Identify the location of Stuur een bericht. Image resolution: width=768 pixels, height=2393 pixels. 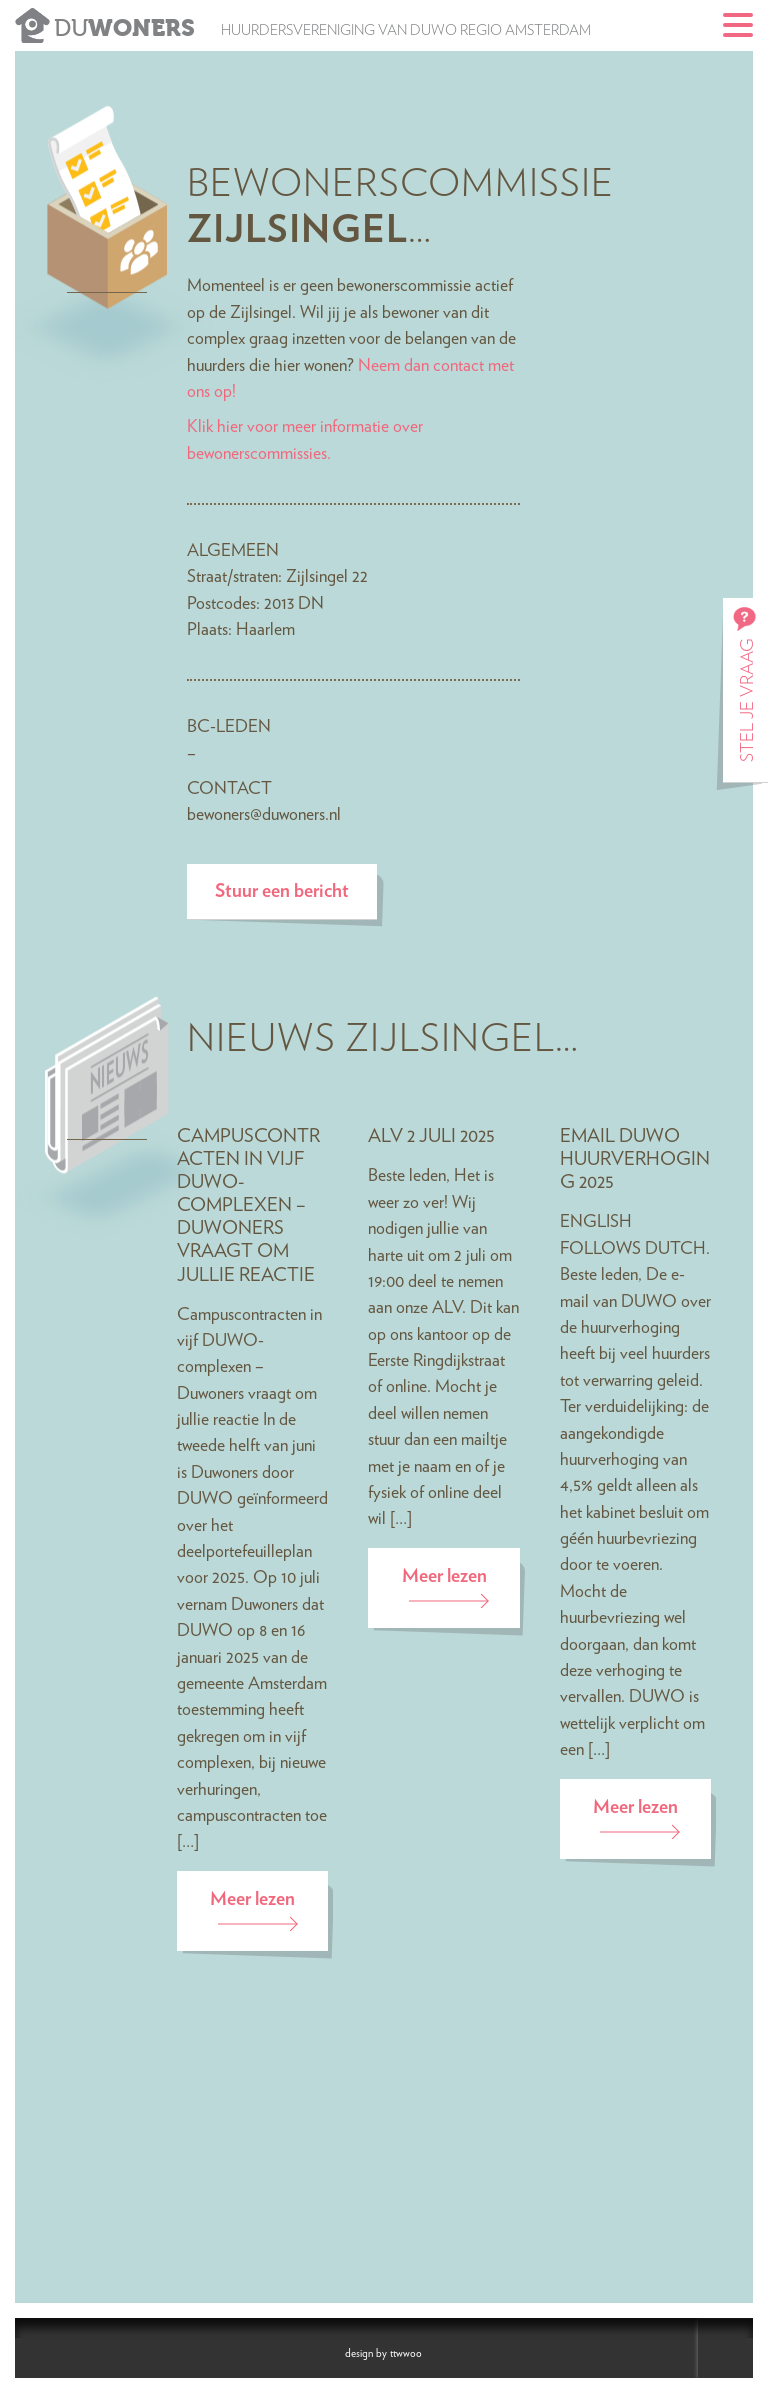
(282, 891).